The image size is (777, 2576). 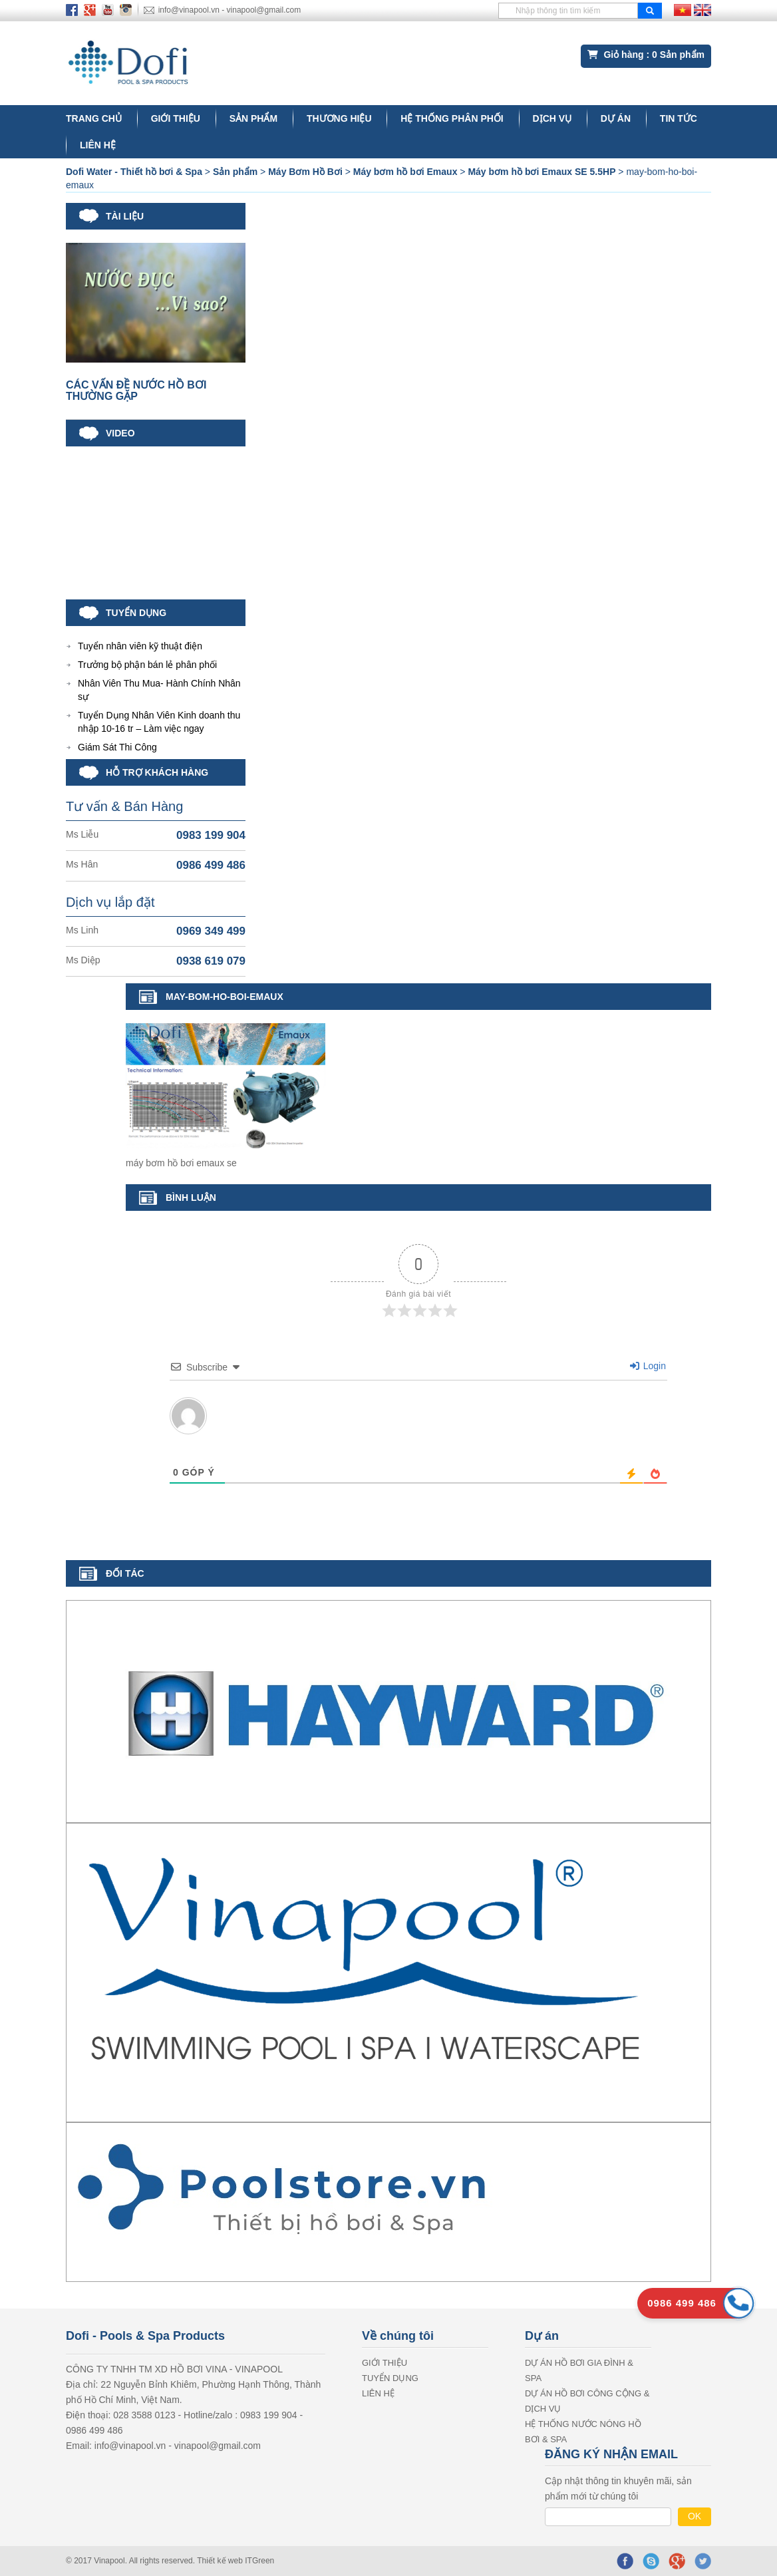 I want to click on Trang chủ, so click(x=94, y=118).